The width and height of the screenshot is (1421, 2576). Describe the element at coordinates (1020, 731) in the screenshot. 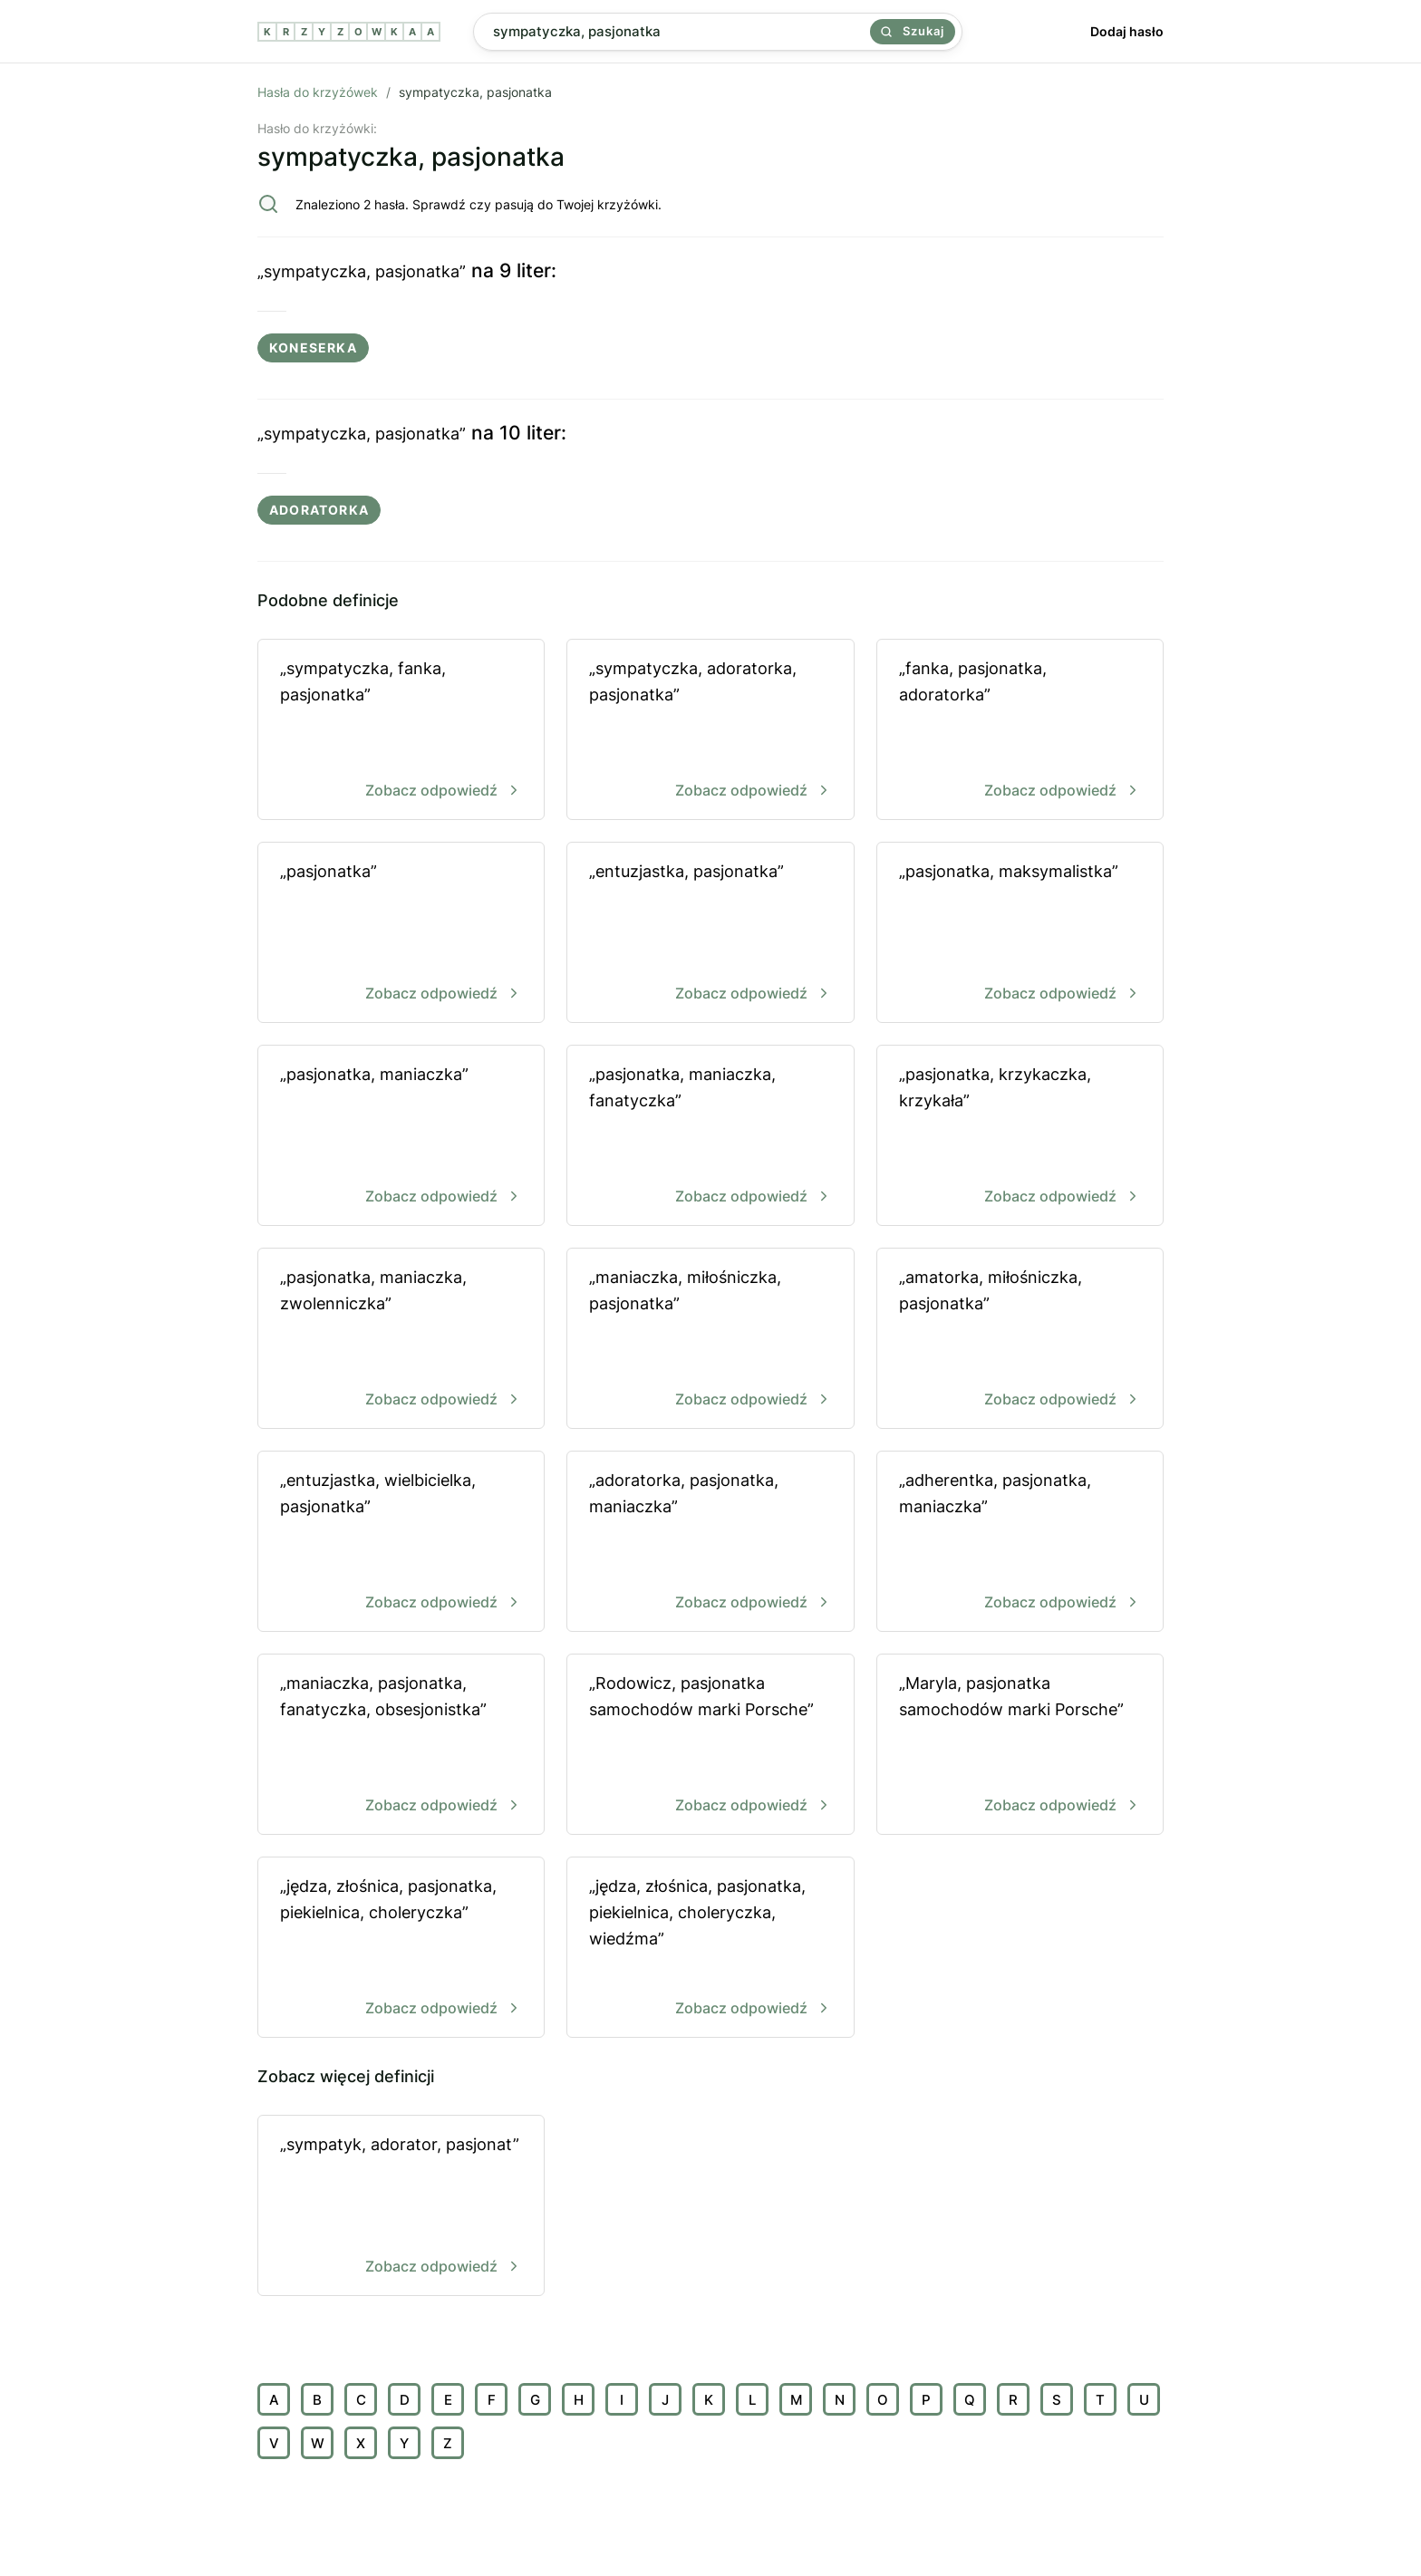

I see `„fanka, pasjonatka, adoratorka”` at that location.